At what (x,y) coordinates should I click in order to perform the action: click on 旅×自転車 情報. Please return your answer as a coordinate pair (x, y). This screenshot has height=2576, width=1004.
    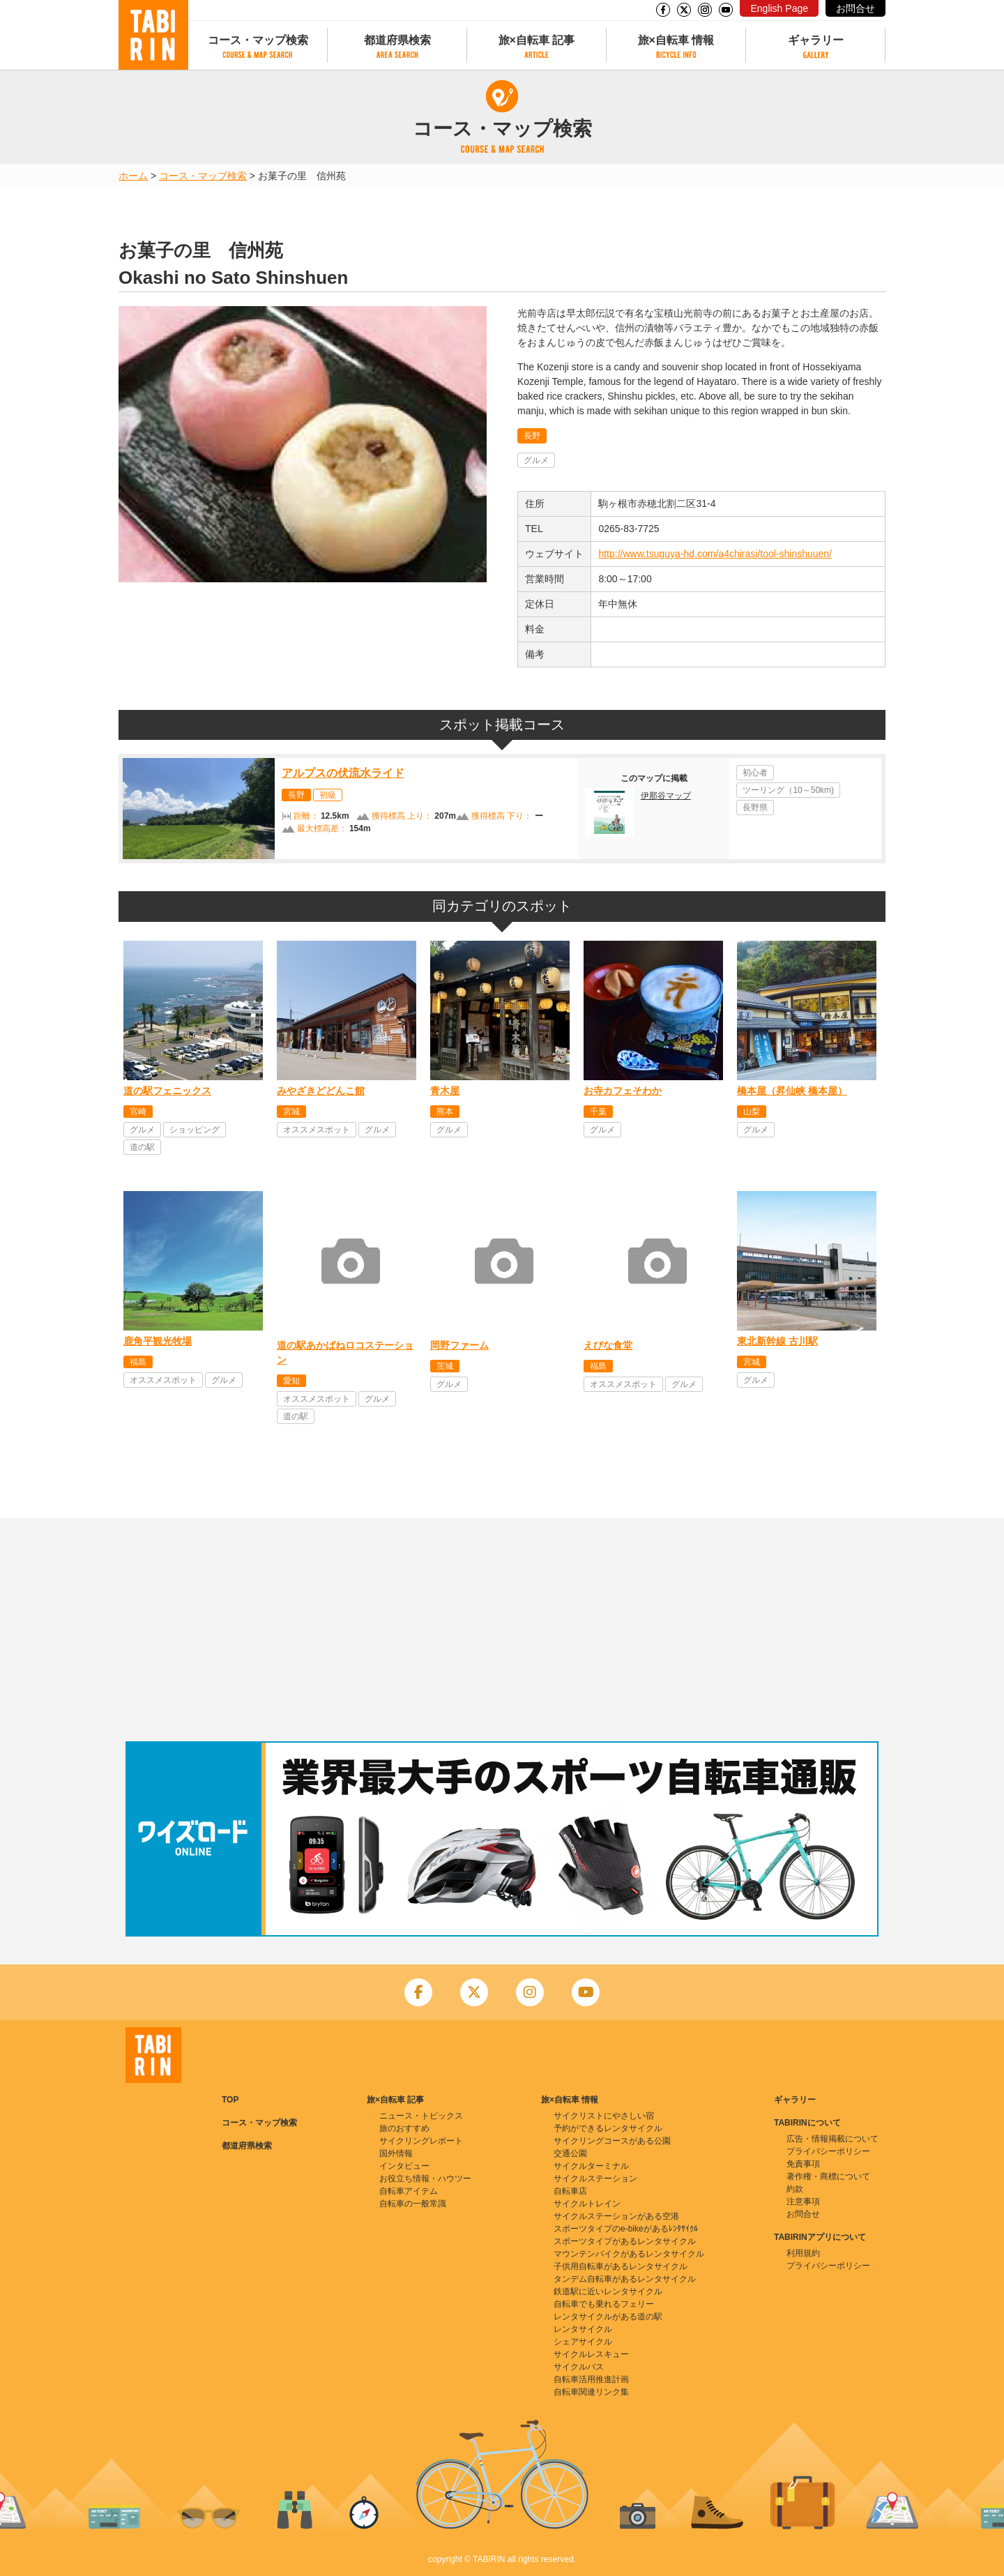
    Looking at the image, I should click on (676, 40).